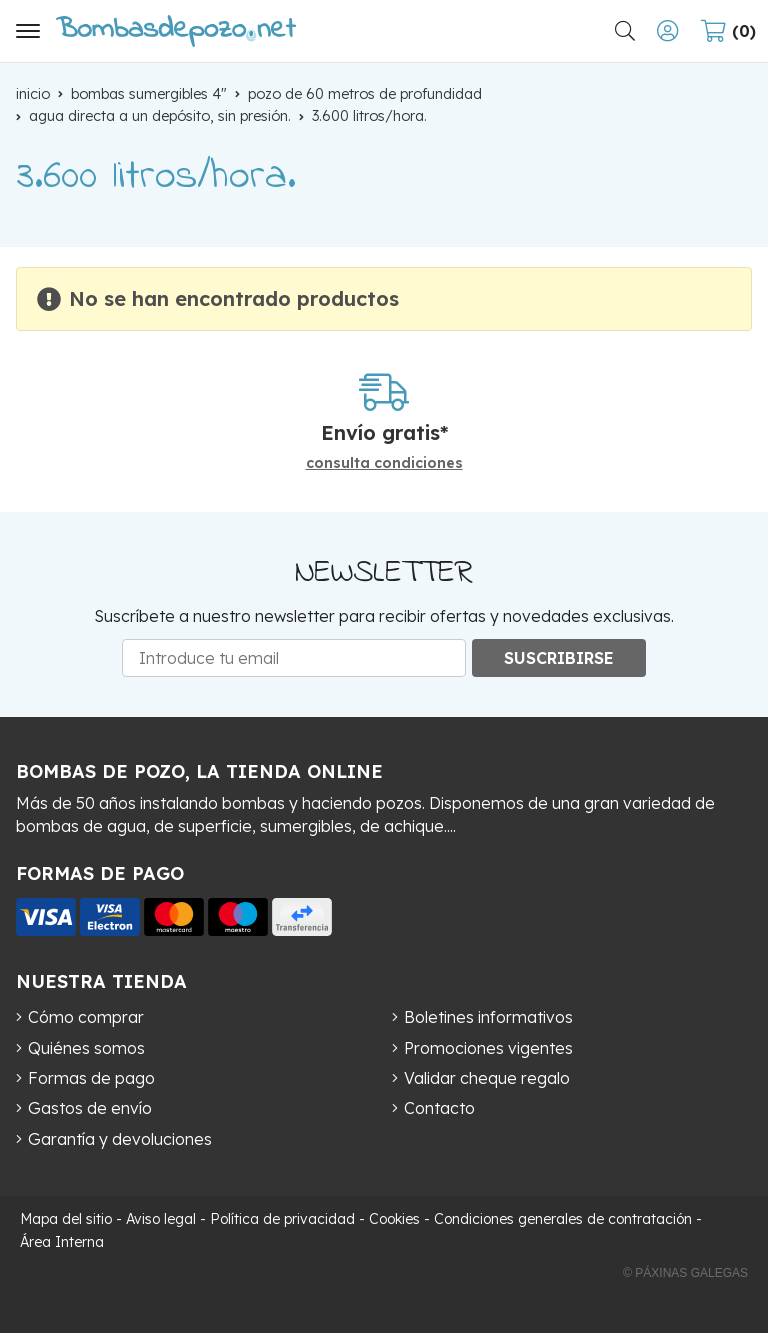 The width and height of the screenshot is (768, 1333). I want to click on consulta condiciones, so click(384, 463).